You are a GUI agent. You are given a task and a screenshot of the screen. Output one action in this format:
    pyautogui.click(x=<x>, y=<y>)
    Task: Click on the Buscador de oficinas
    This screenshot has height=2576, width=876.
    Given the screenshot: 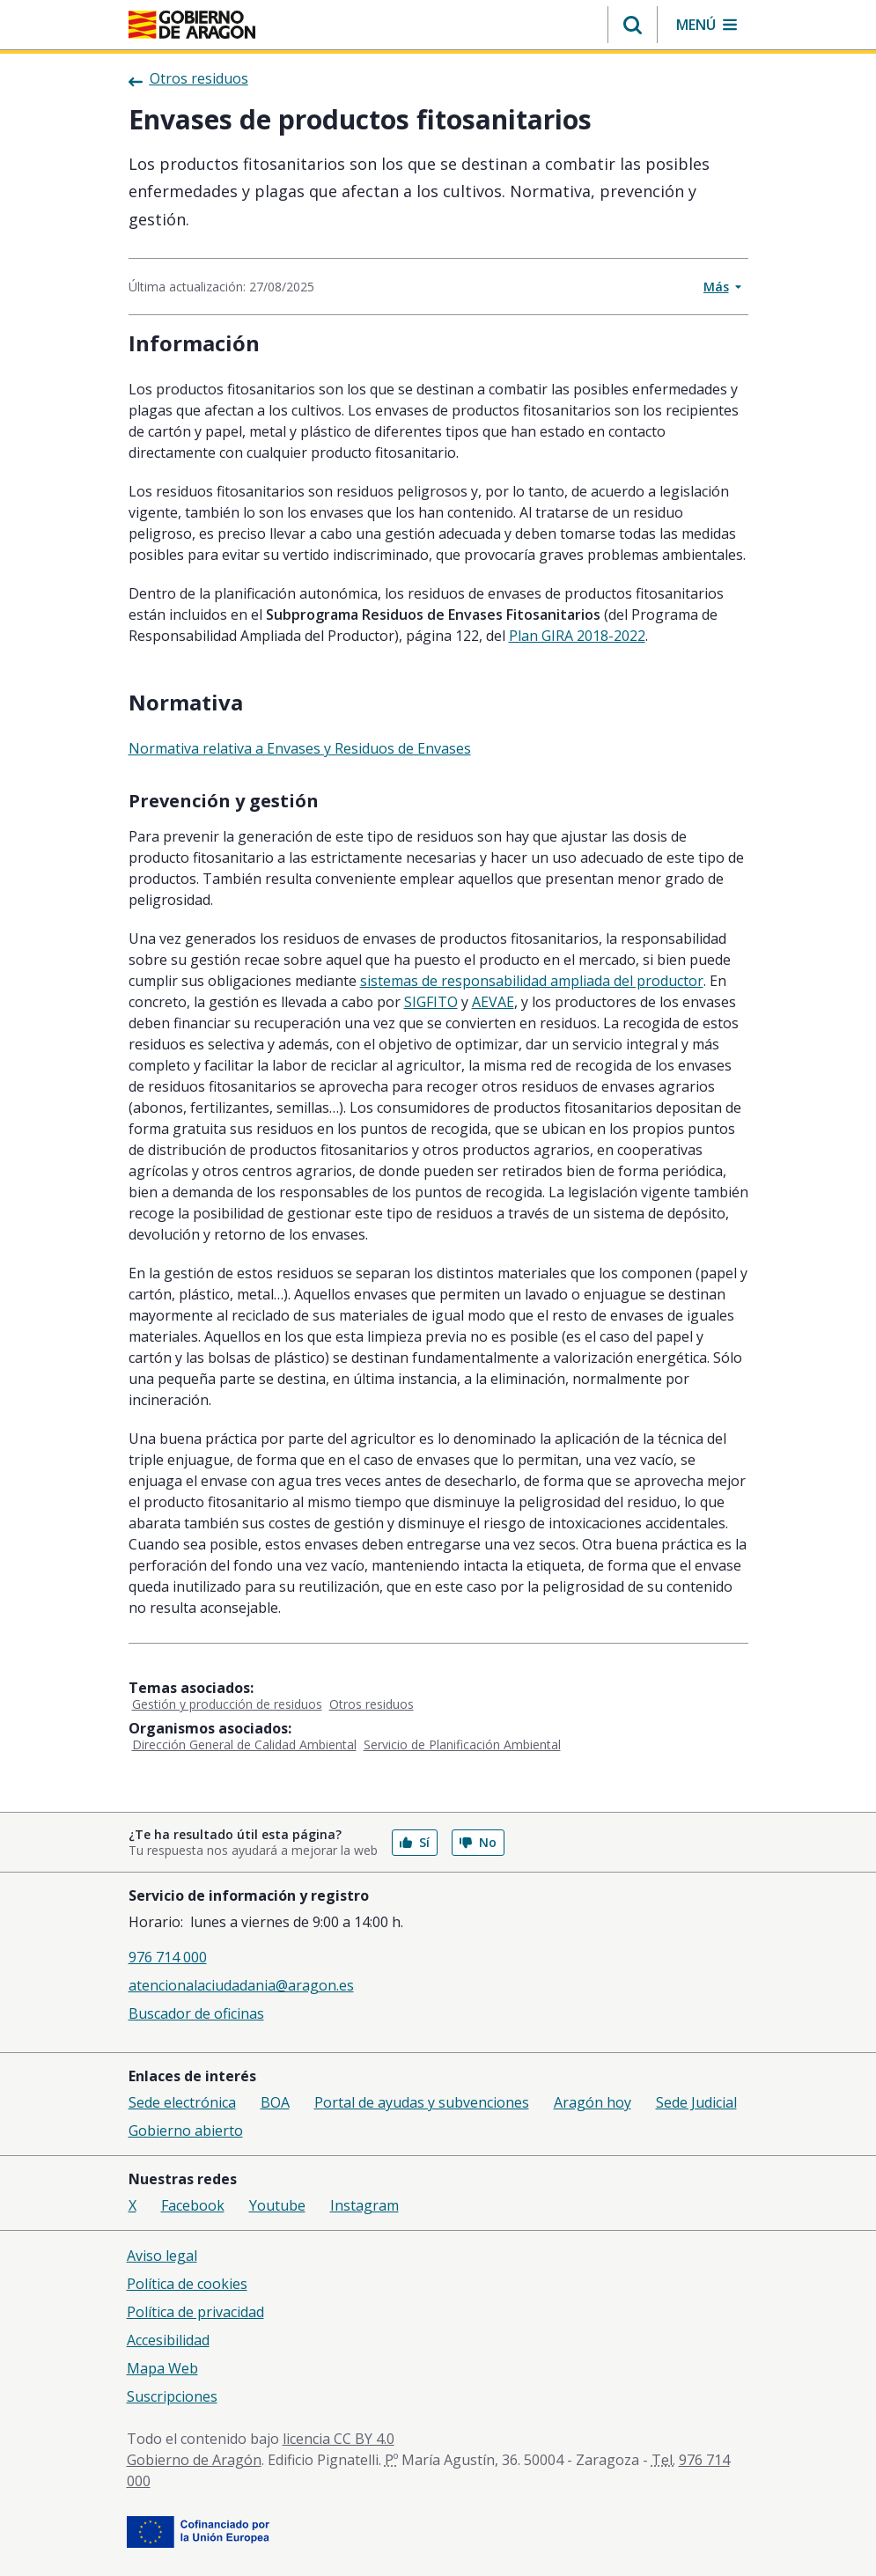 What is the action you would take?
    pyautogui.click(x=196, y=2013)
    